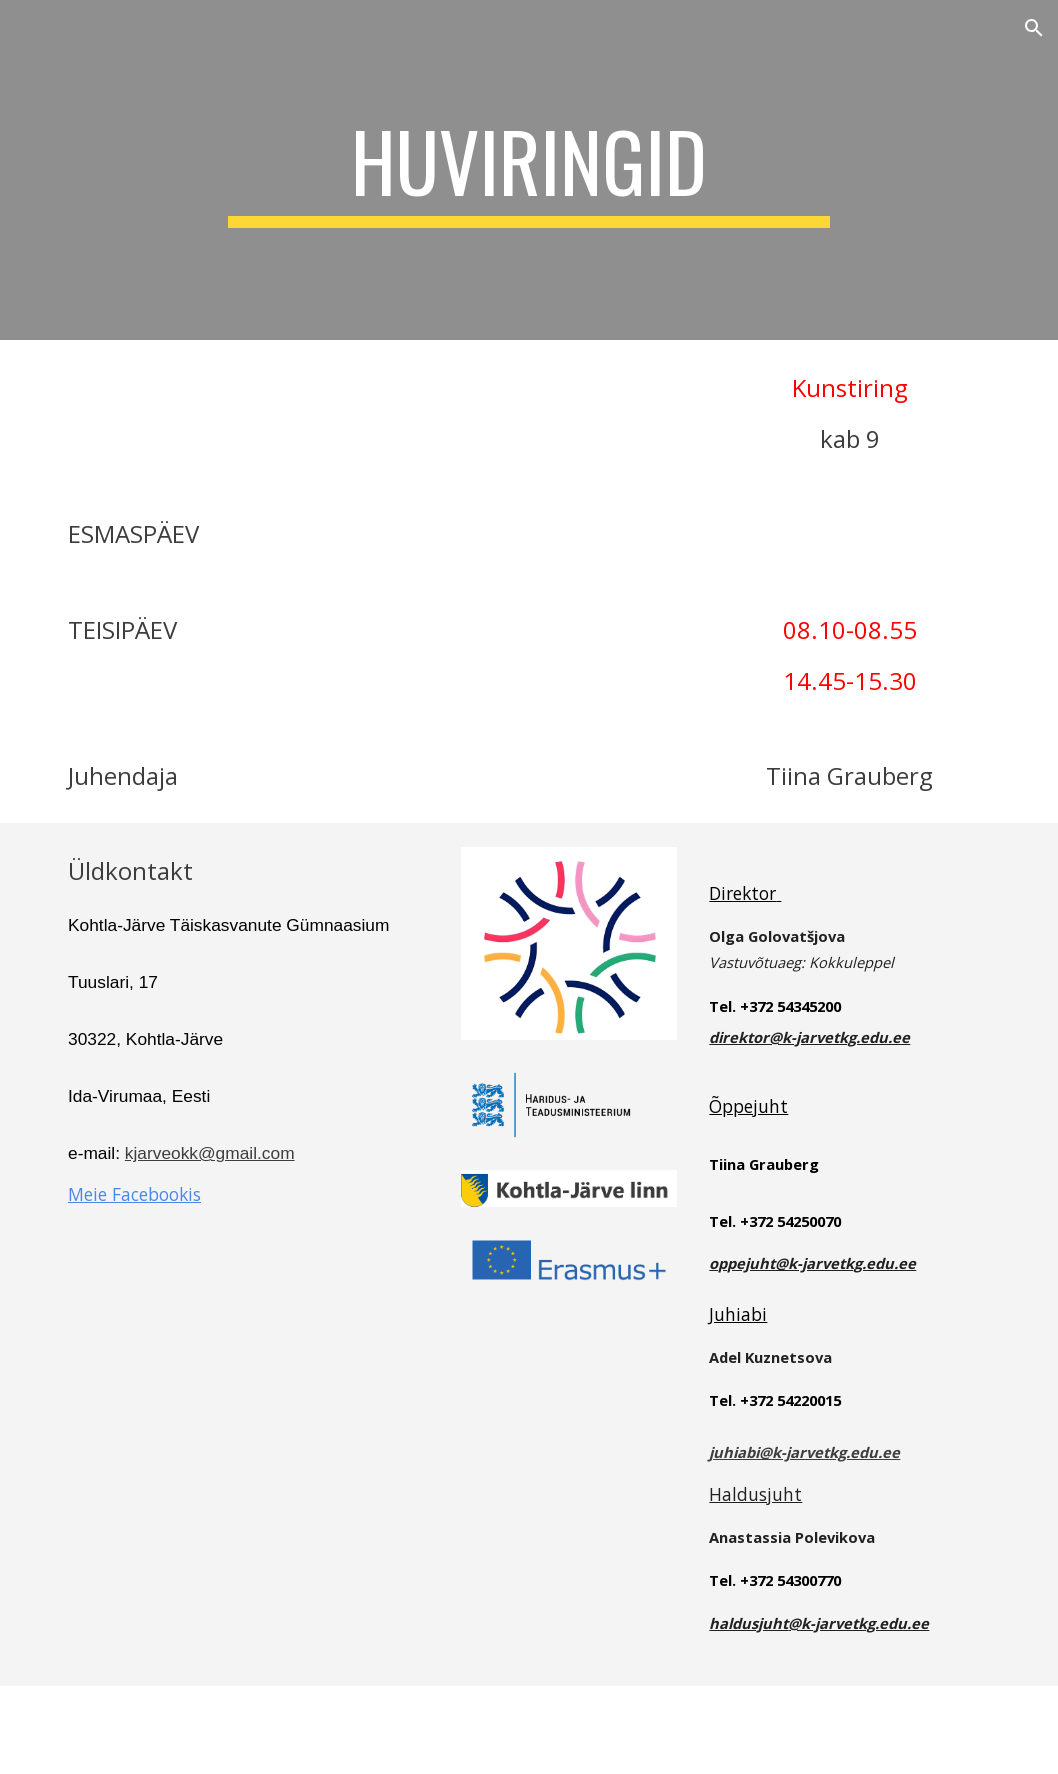 Image resolution: width=1058 pixels, height=1774 pixels. Describe the element at coordinates (528, 170) in the screenshot. I see `[main]` at that location.